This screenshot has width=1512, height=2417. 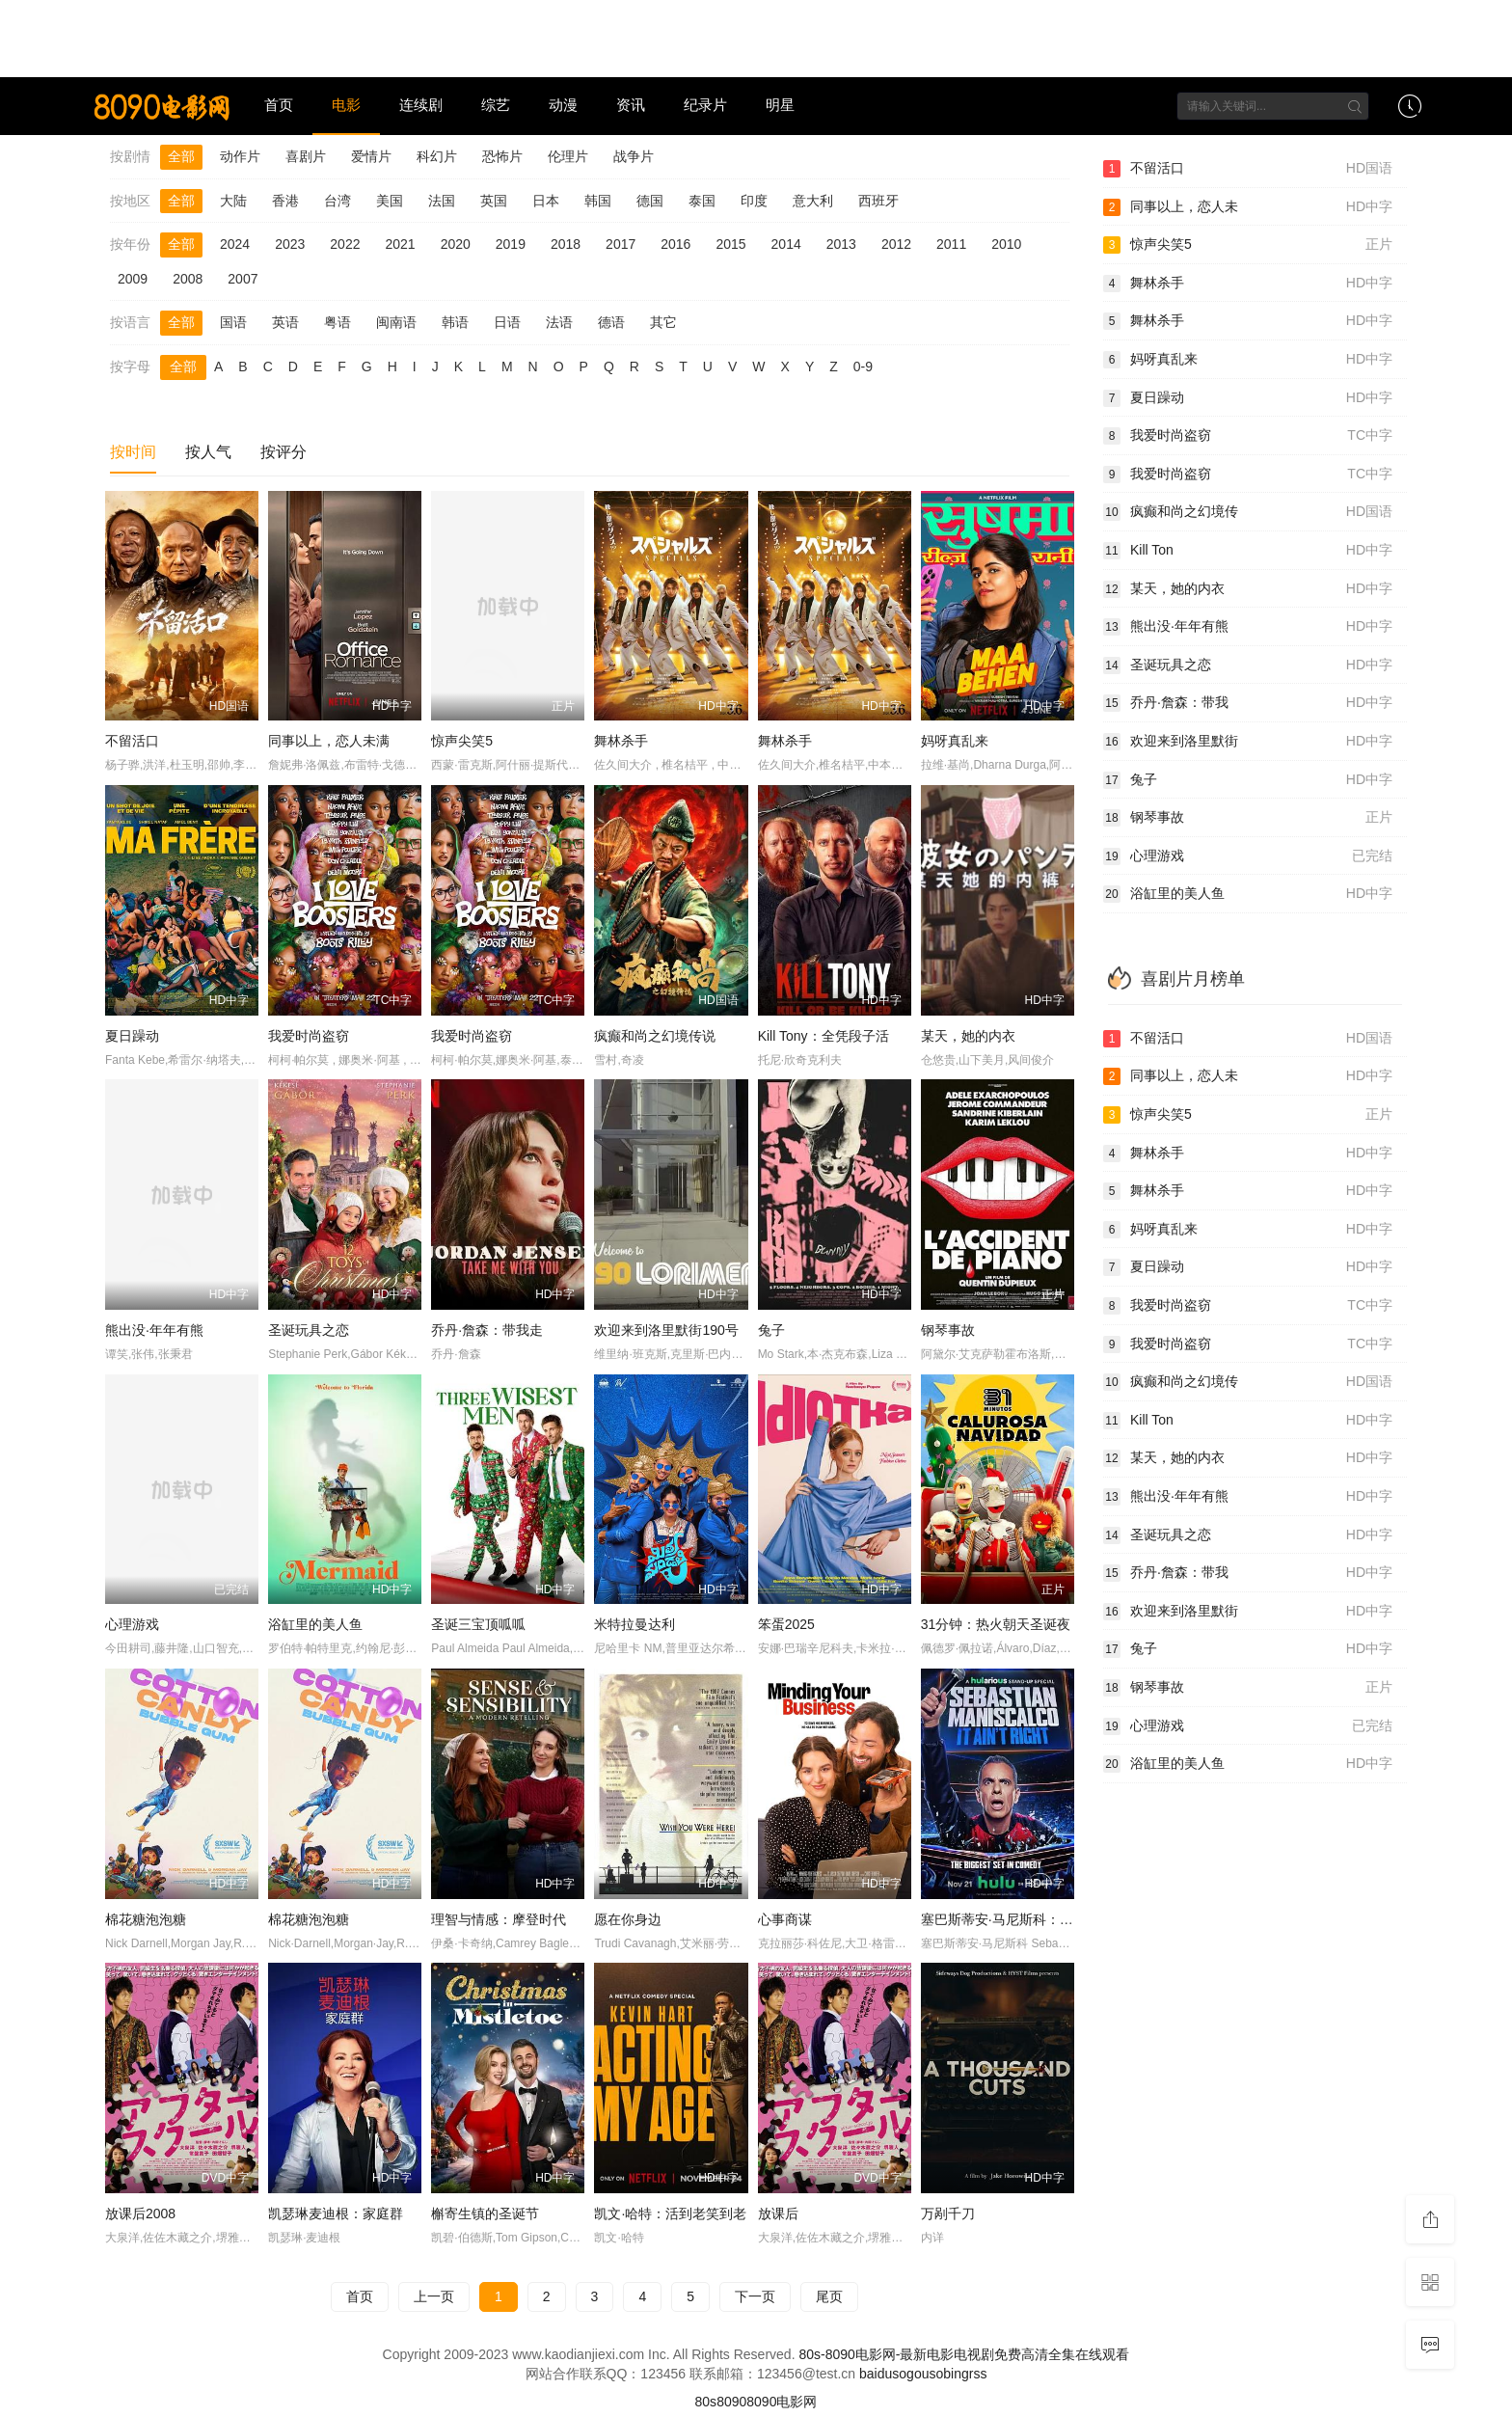 I want to click on 2023, so click(x=290, y=244).